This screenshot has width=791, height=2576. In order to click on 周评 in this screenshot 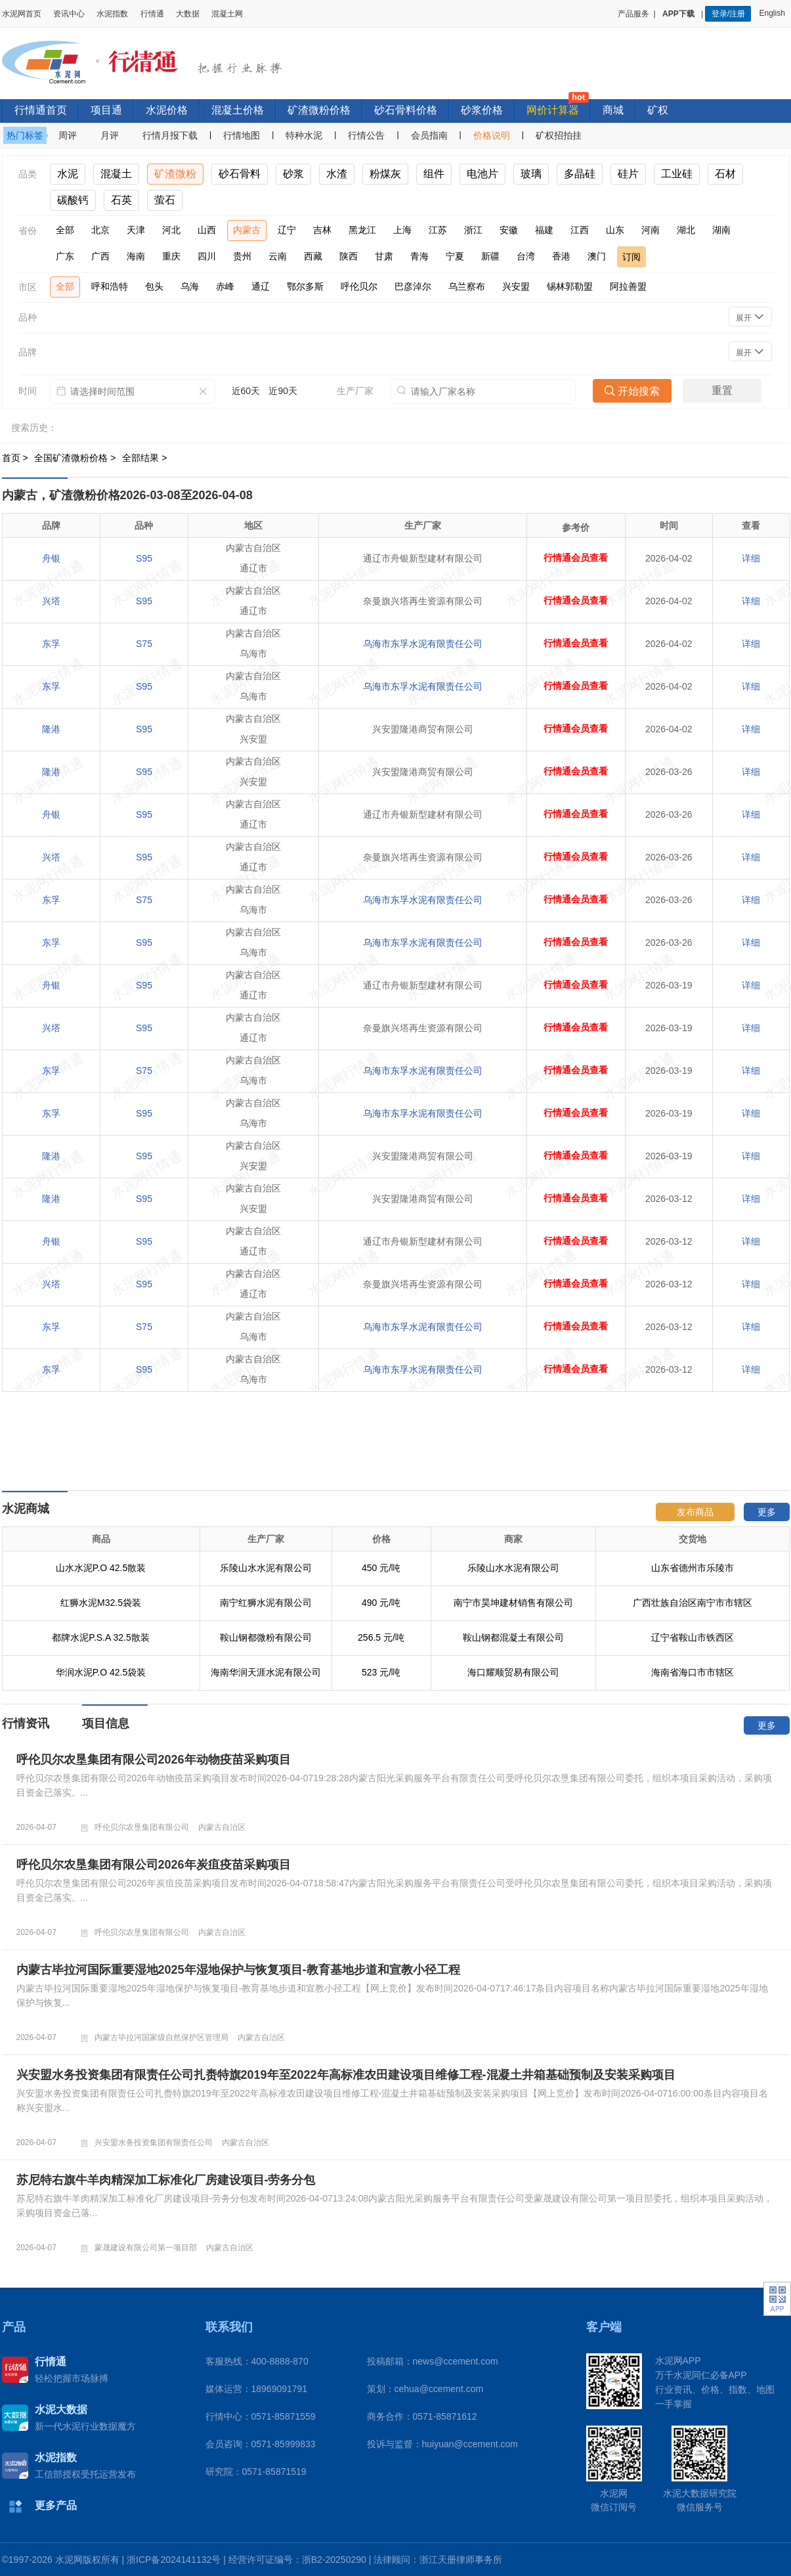, I will do `click(67, 135)`.